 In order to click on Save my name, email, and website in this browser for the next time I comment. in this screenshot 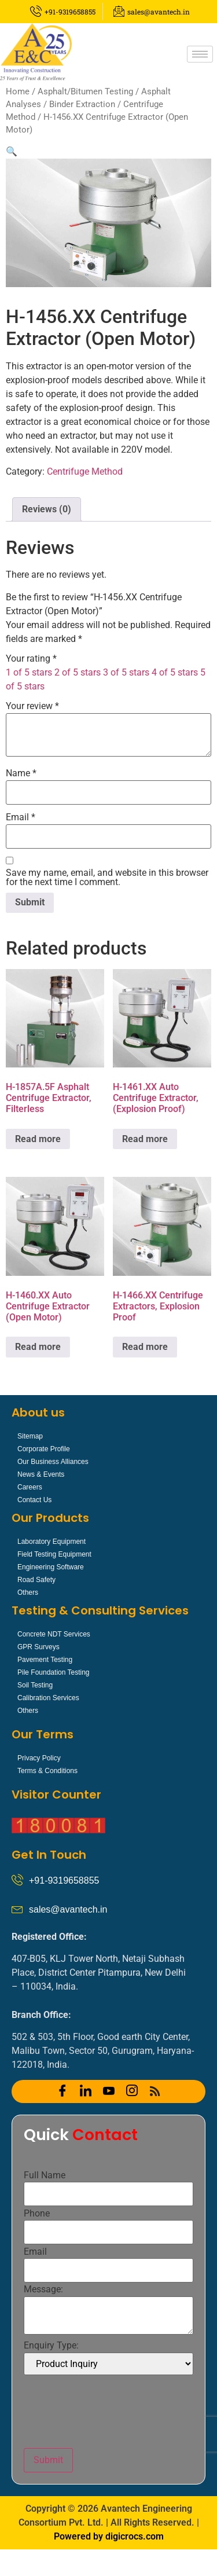, I will do `click(107, 877)`.